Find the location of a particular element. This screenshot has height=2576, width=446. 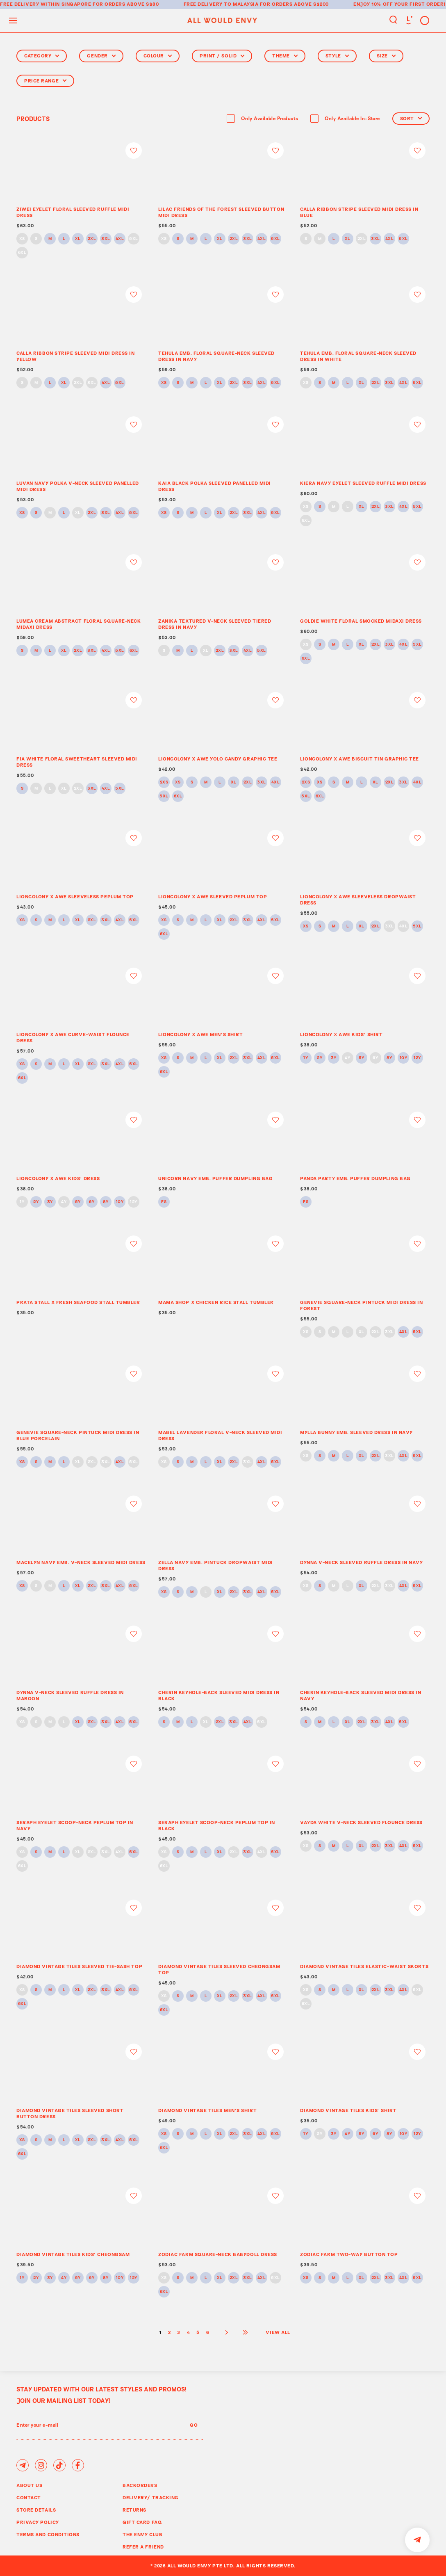

1Y is located at coordinates (305, 1058).